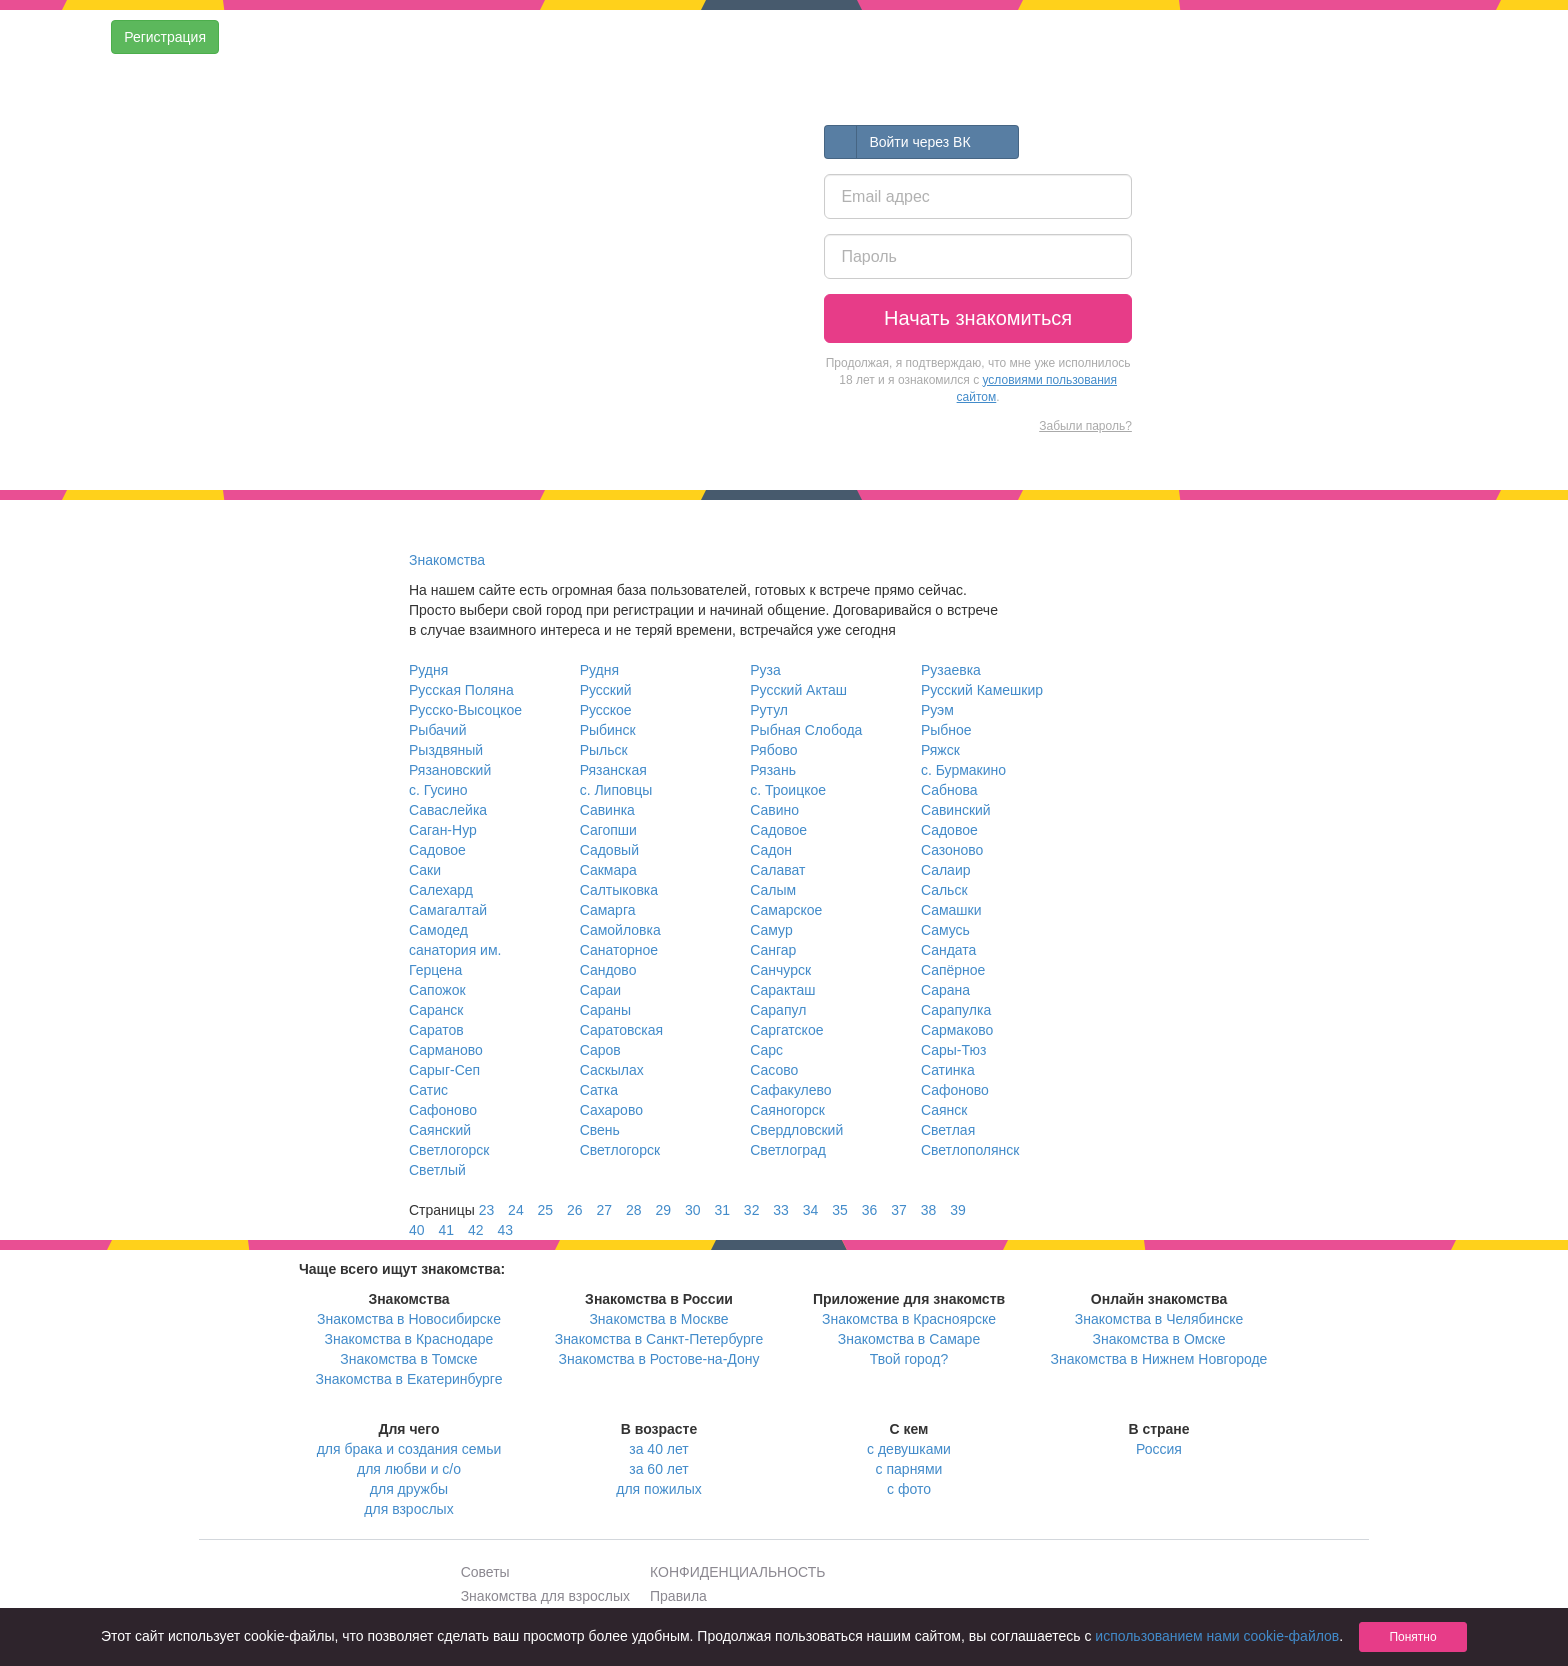 This screenshot has height=1666, width=1568. Describe the element at coordinates (945, 930) in the screenshot. I see `Самусь` at that location.